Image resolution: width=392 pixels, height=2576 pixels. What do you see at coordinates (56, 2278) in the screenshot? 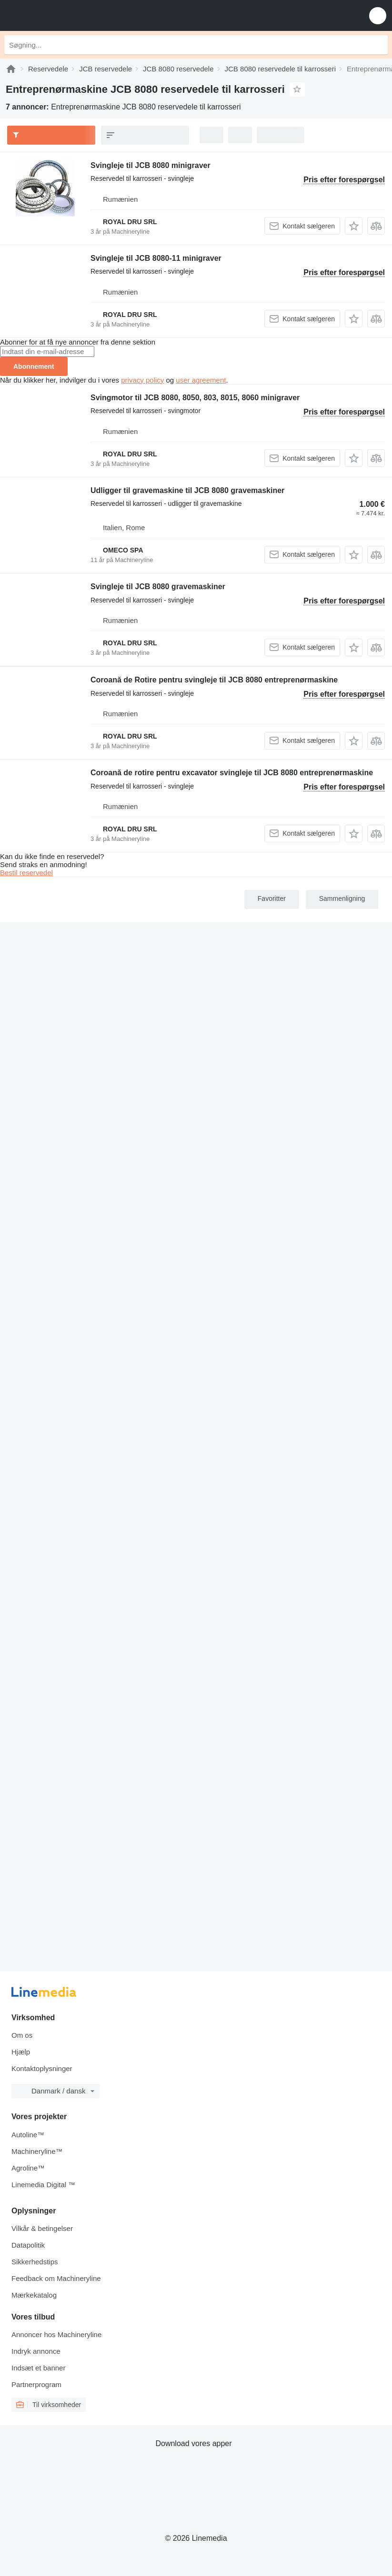
I see `Feedback om Machineryline` at bounding box center [56, 2278].